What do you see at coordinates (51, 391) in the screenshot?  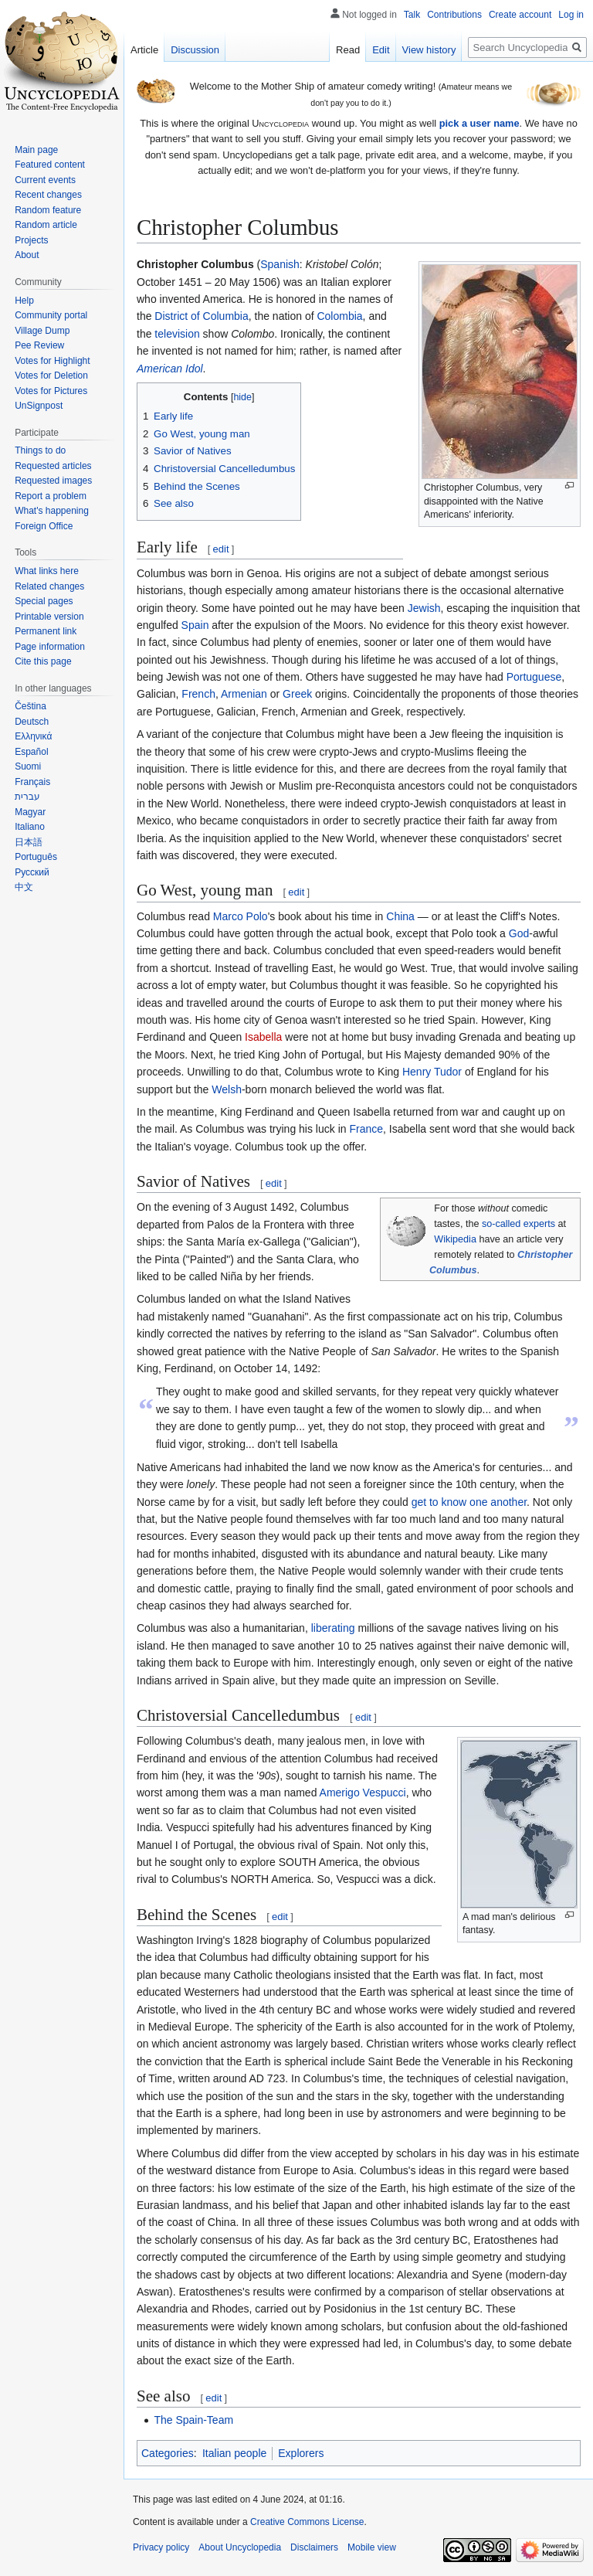 I see `Votes for Pictures` at bounding box center [51, 391].